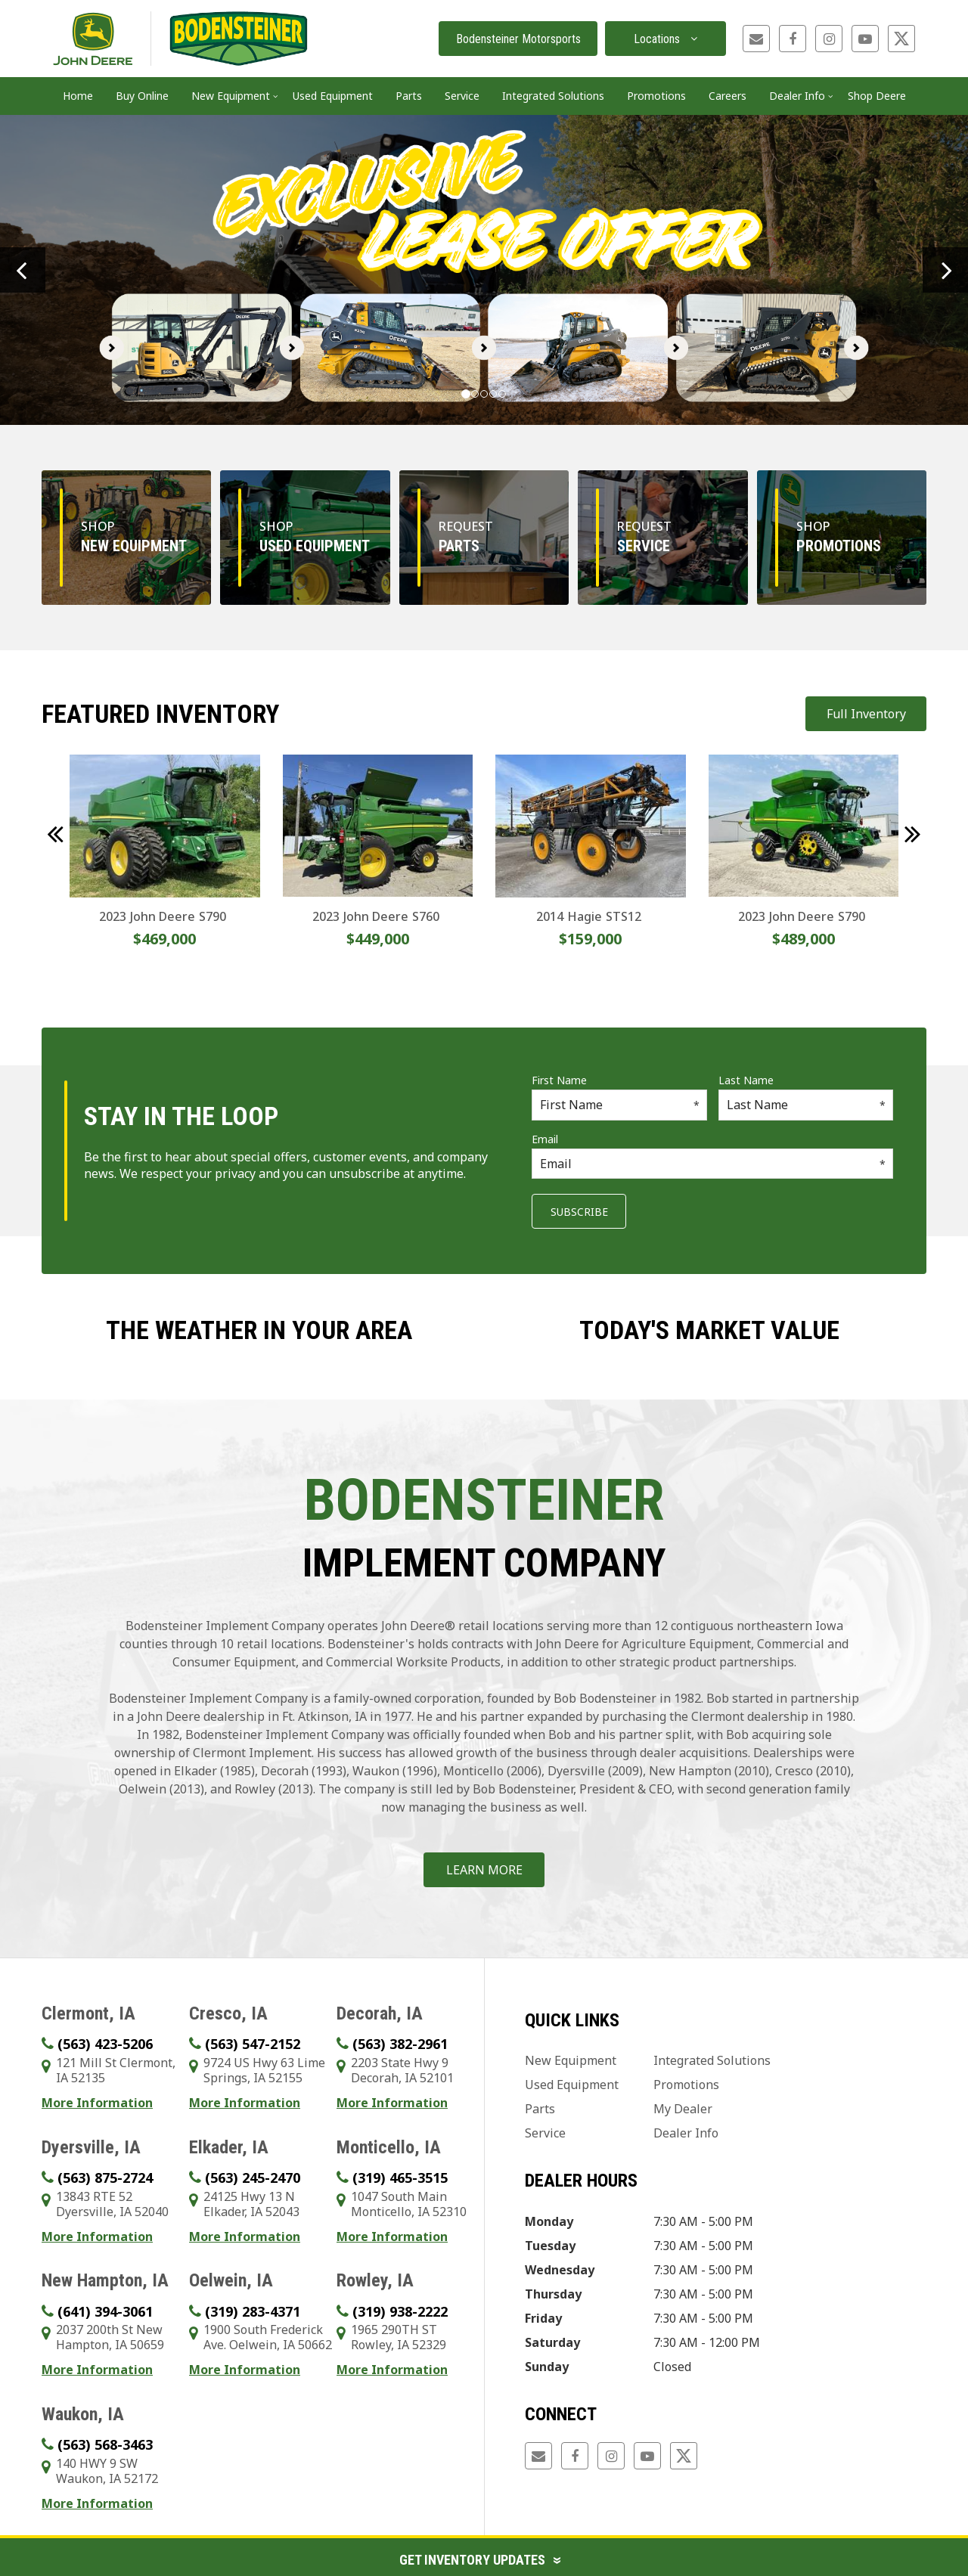  What do you see at coordinates (619, 1105) in the screenshot?
I see `[First Name]` at bounding box center [619, 1105].